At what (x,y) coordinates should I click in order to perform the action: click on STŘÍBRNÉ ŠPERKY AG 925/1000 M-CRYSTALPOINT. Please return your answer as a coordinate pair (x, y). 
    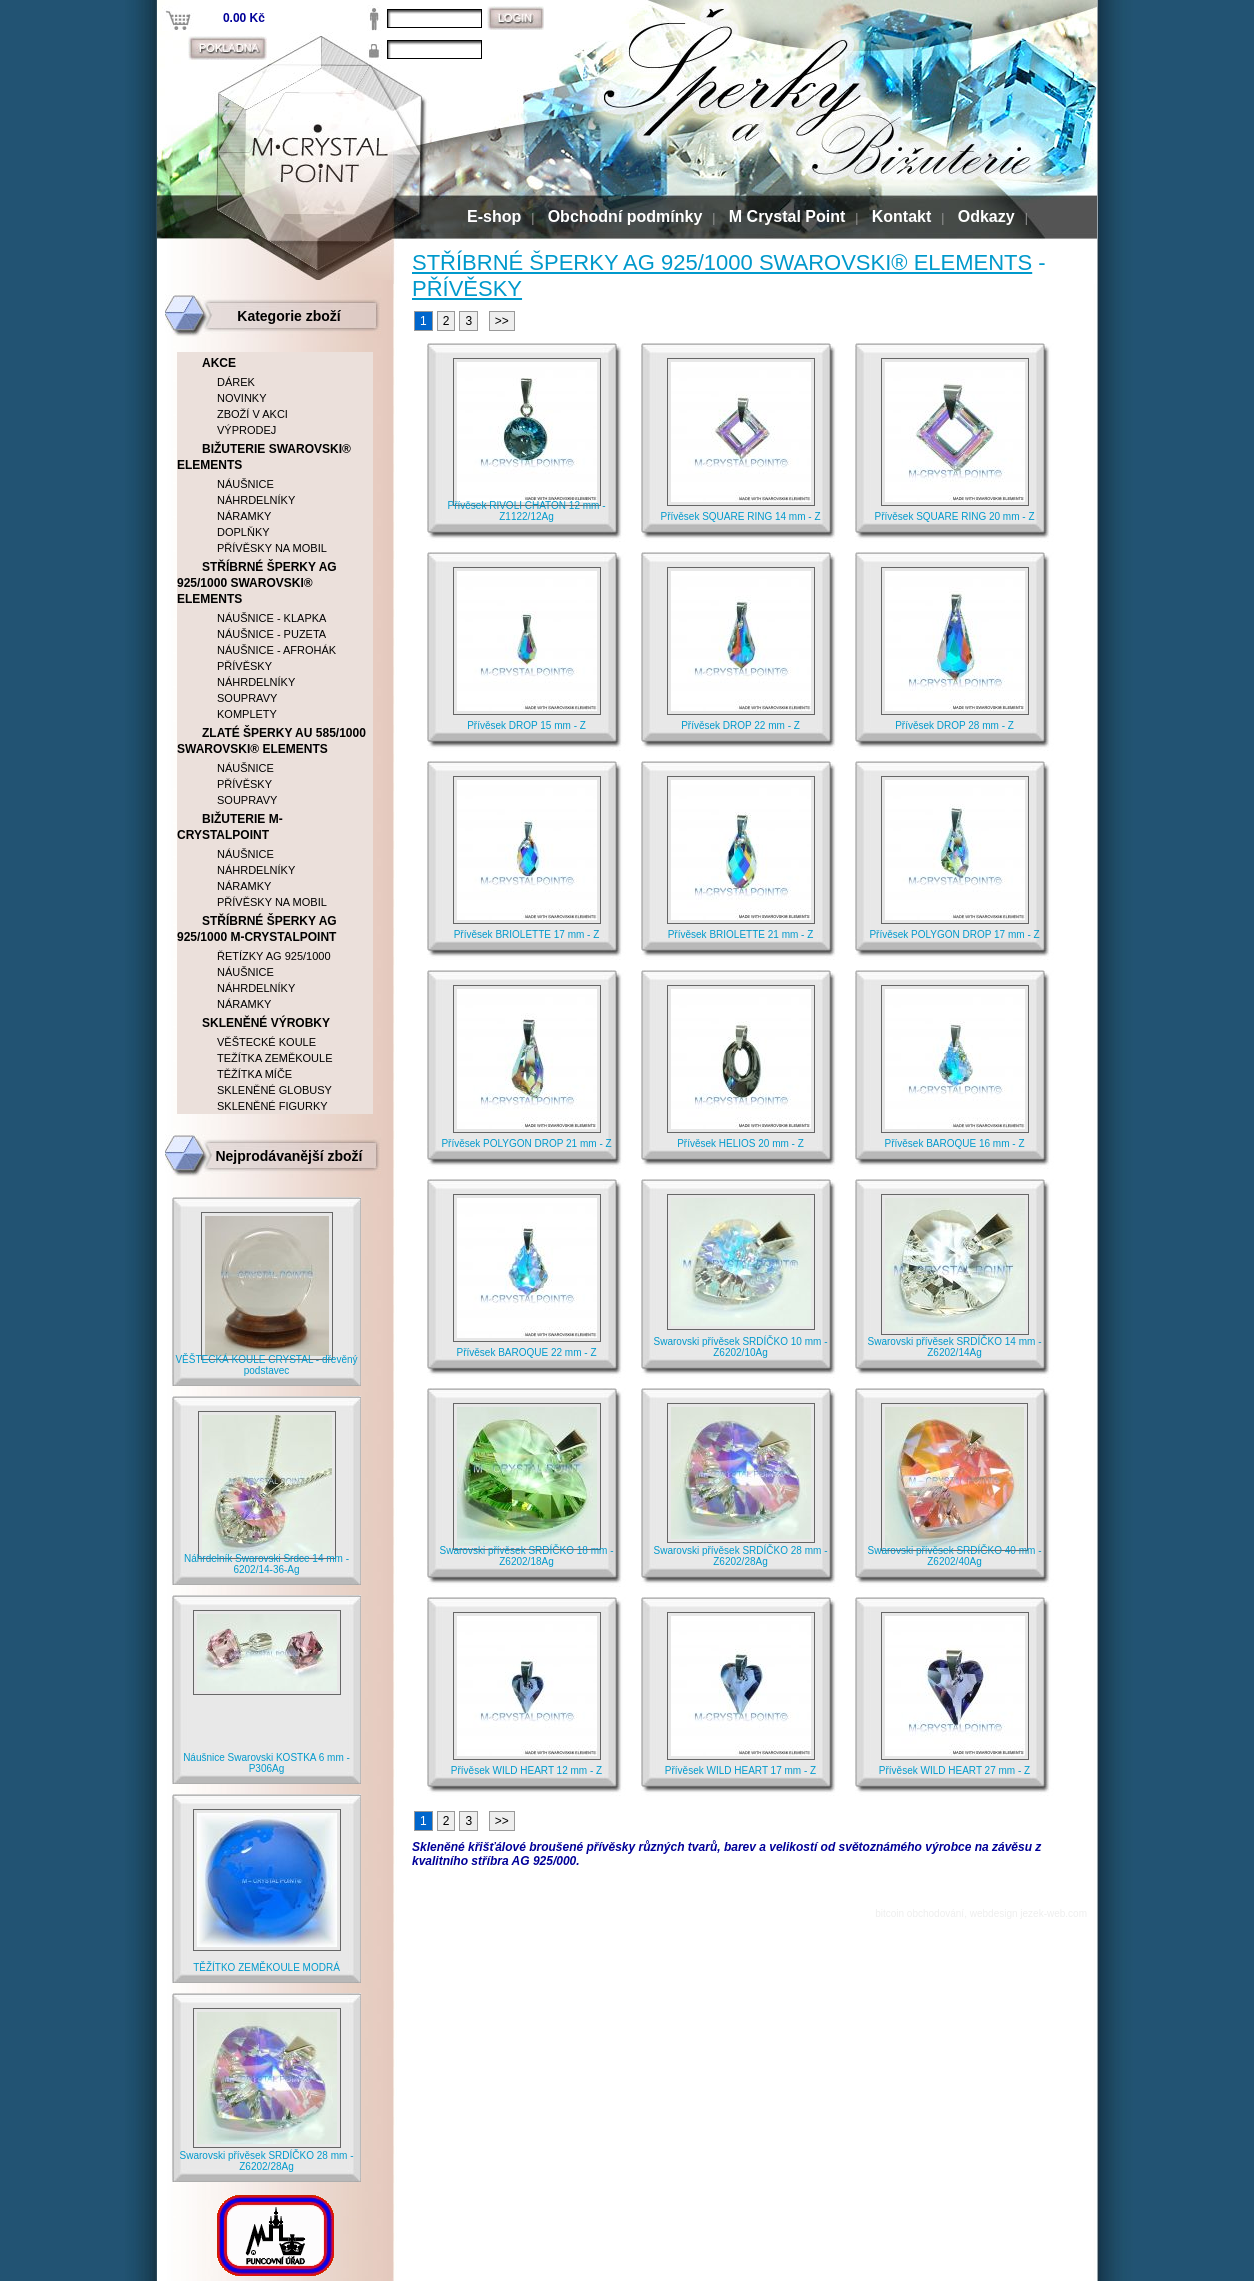
    Looking at the image, I should click on (257, 929).